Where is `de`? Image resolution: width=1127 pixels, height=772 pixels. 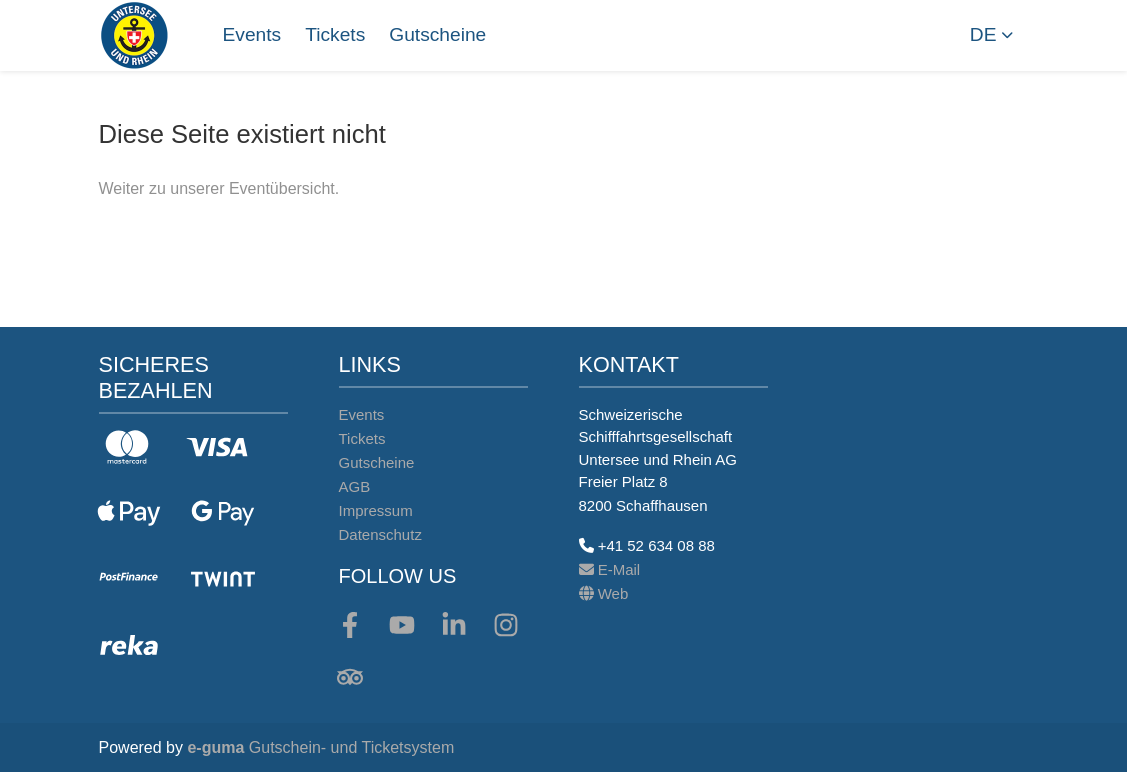
de is located at coordinates (983, 34).